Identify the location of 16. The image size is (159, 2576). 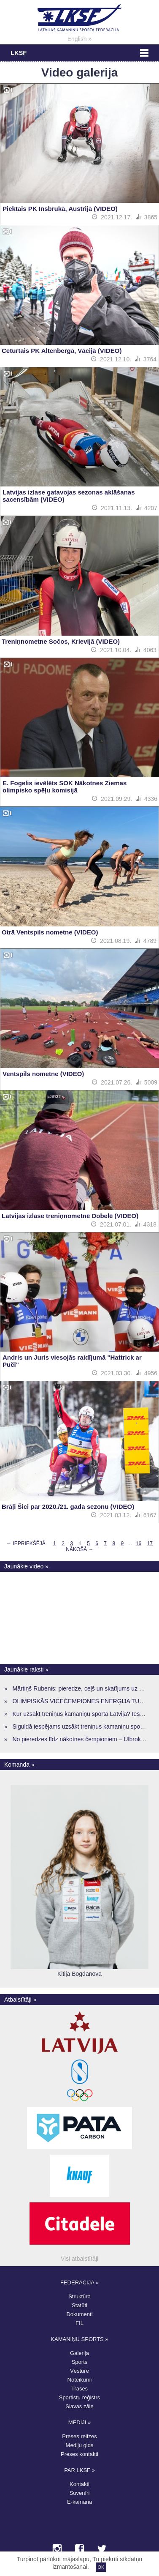
(138, 1543).